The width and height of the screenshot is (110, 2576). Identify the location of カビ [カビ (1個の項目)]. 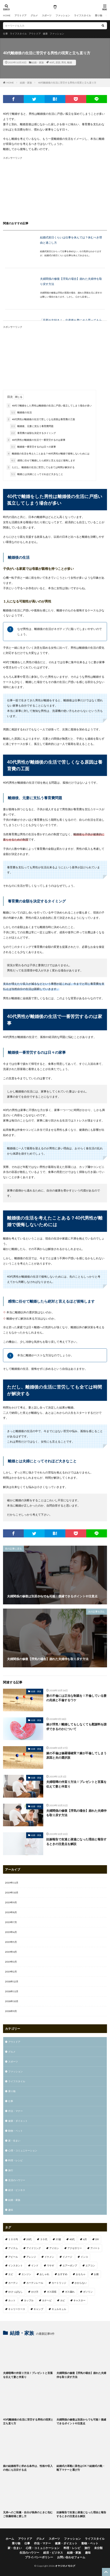
(62, 2300).